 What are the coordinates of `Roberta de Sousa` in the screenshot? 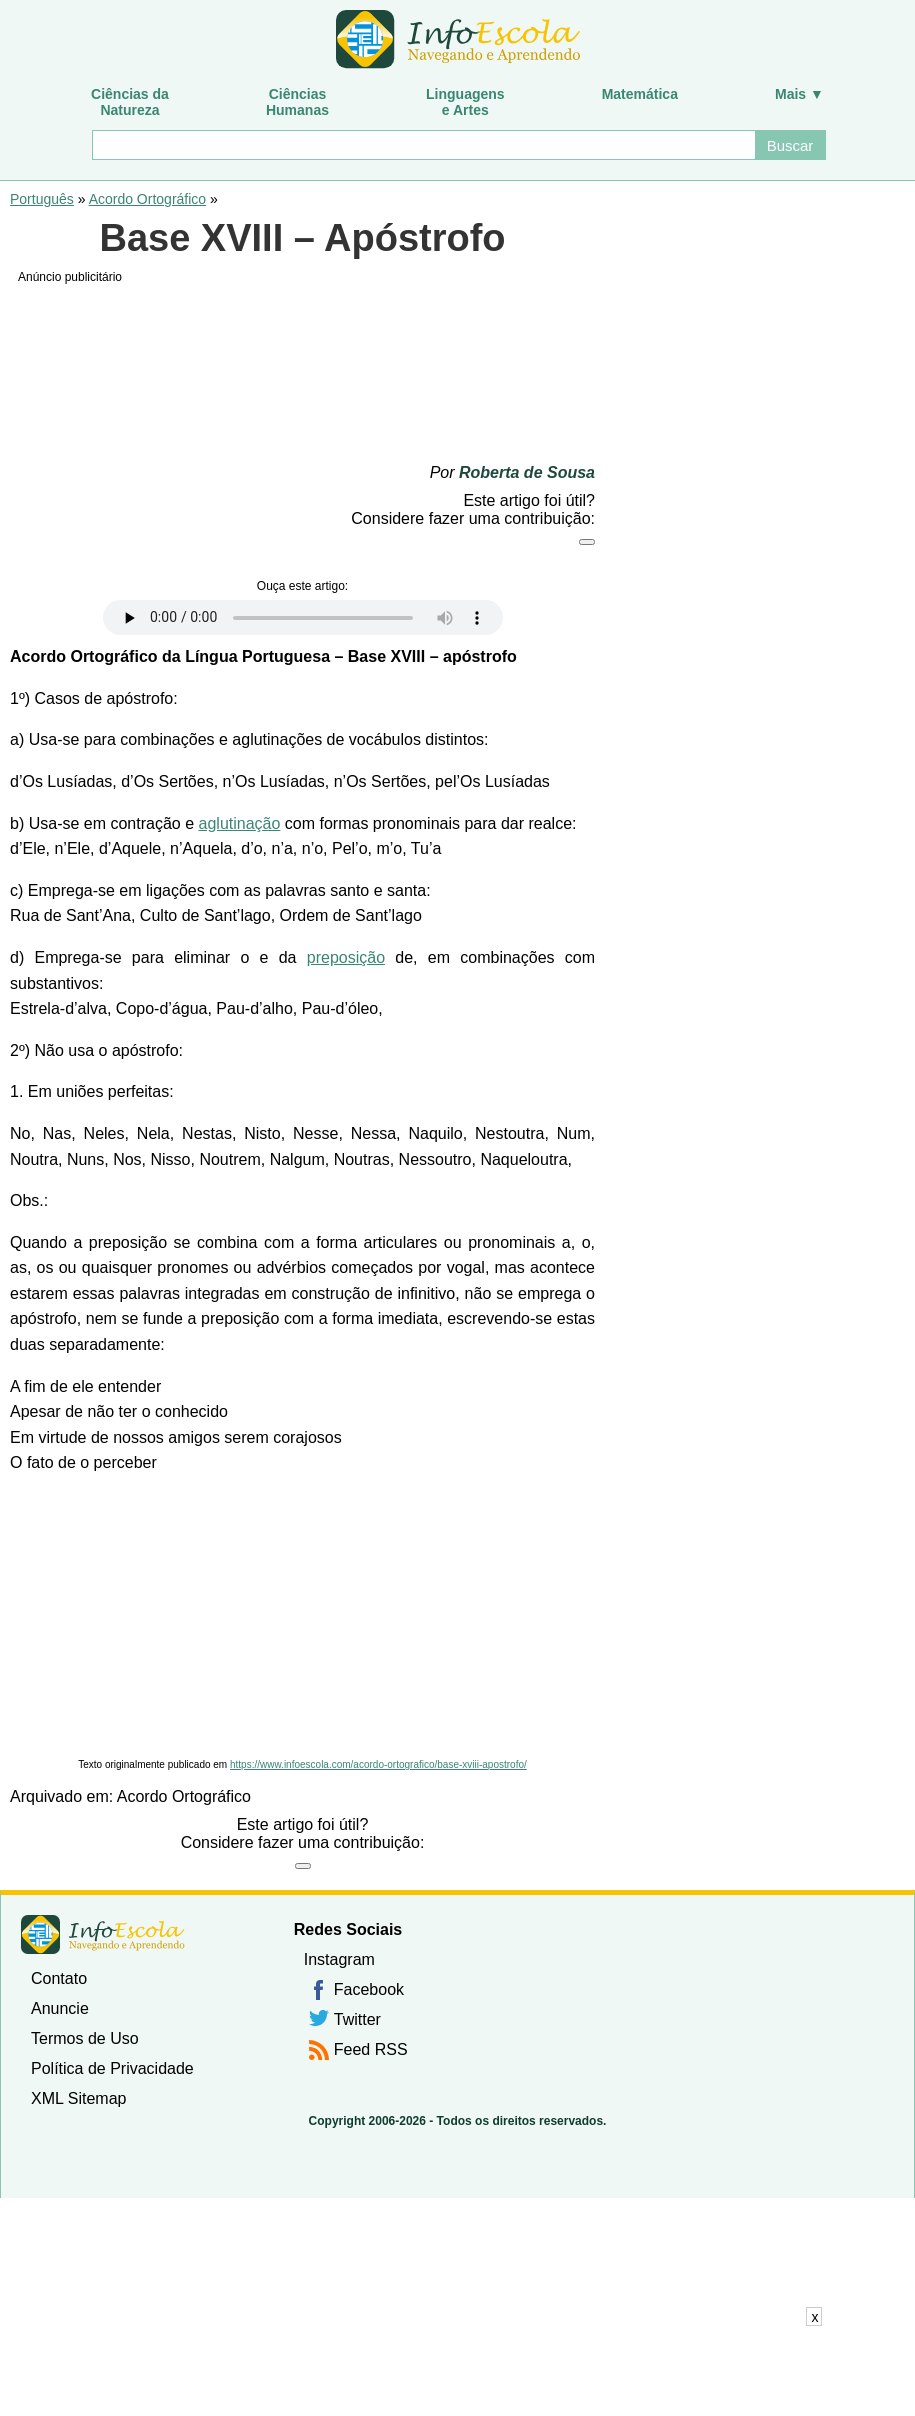 It's located at (527, 472).